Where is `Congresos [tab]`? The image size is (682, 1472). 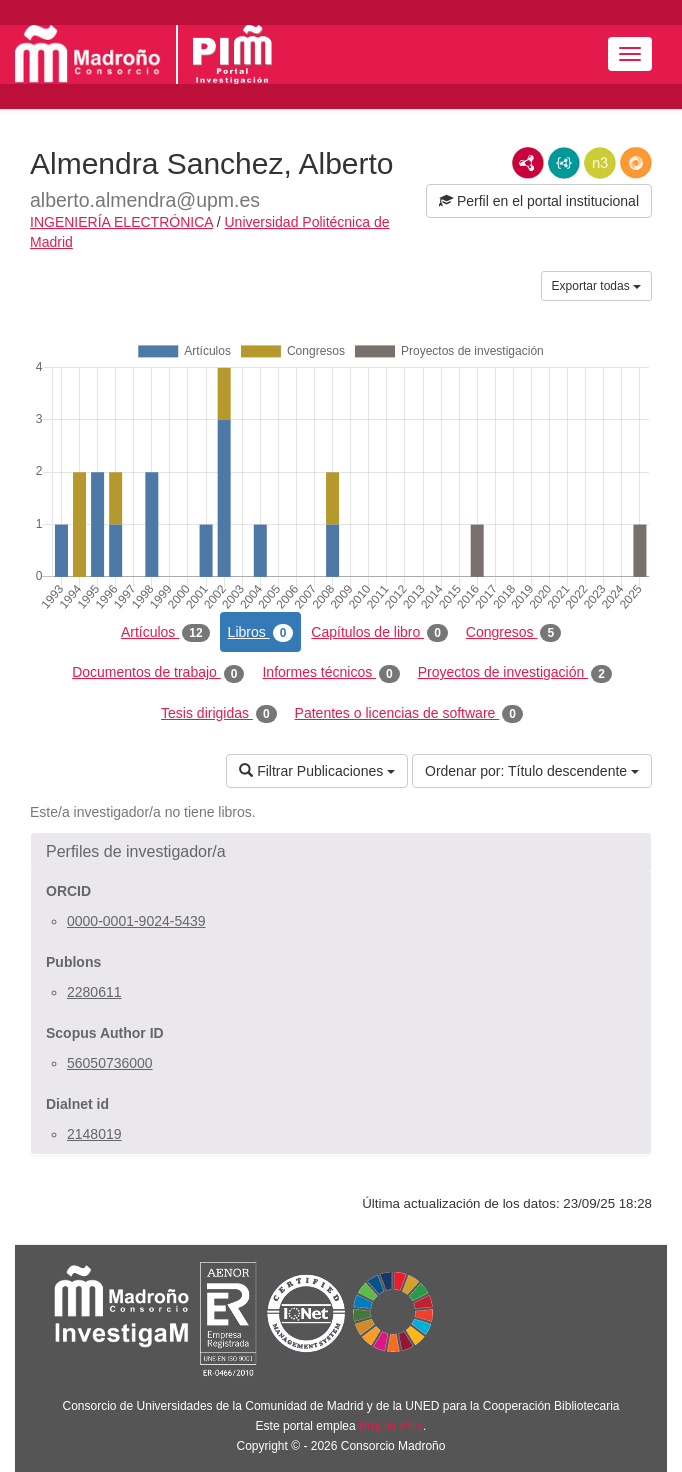
Congresos [tab] is located at coordinates (513, 633).